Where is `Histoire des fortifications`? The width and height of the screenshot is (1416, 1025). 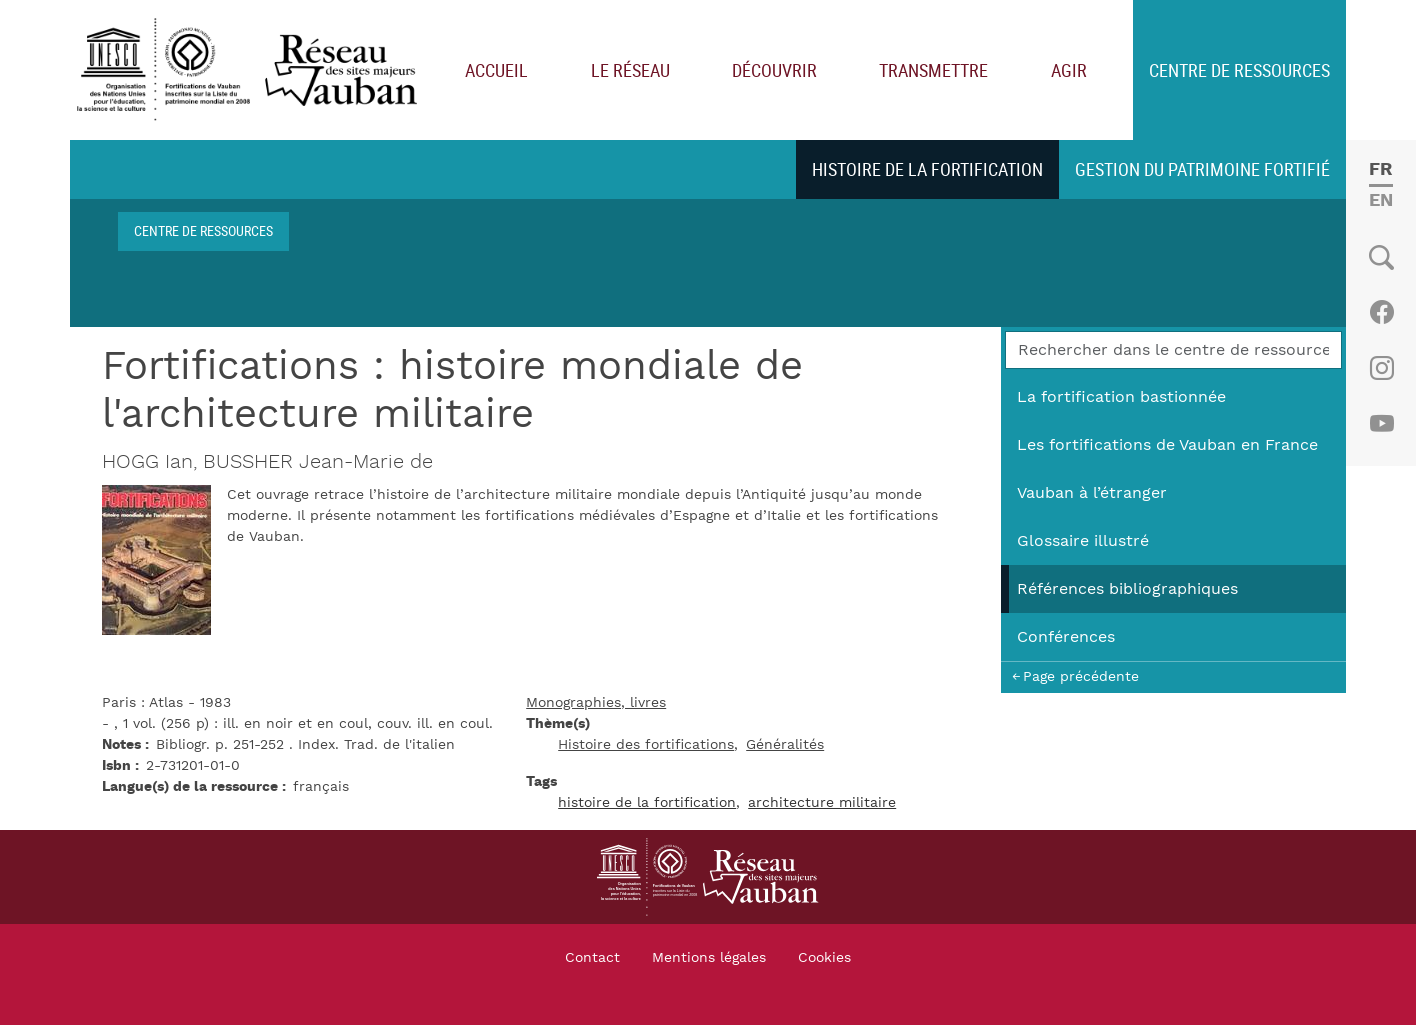
Histoire des fortifications is located at coordinates (646, 745).